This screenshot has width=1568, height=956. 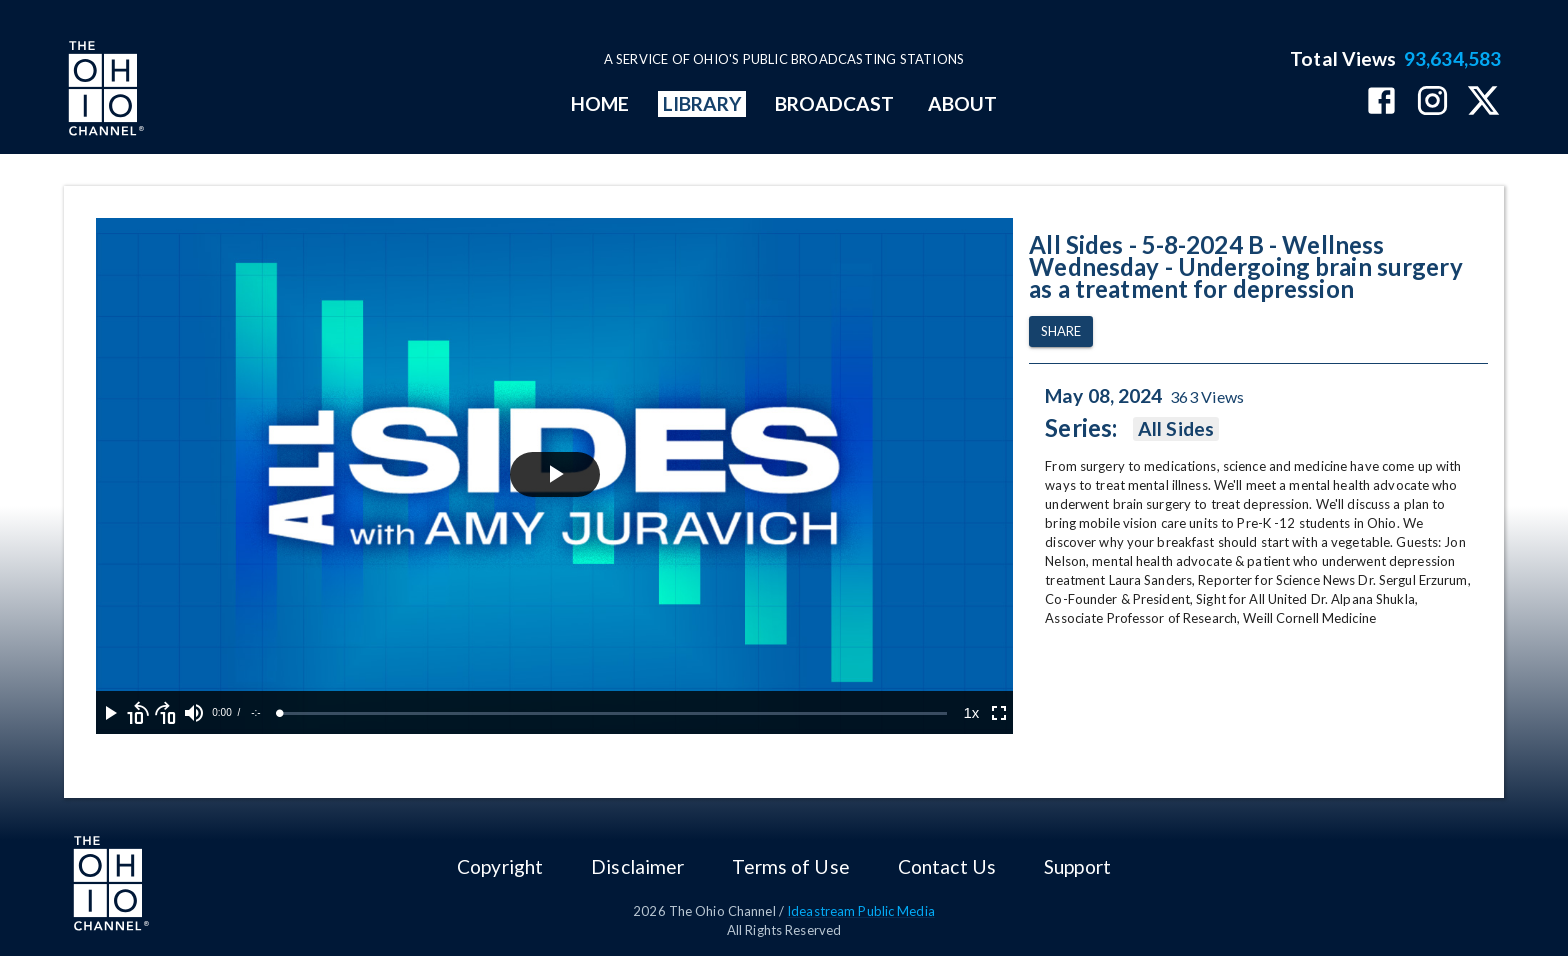 What do you see at coordinates (835, 103) in the screenshot?
I see `BROADCAST` at bounding box center [835, 103].